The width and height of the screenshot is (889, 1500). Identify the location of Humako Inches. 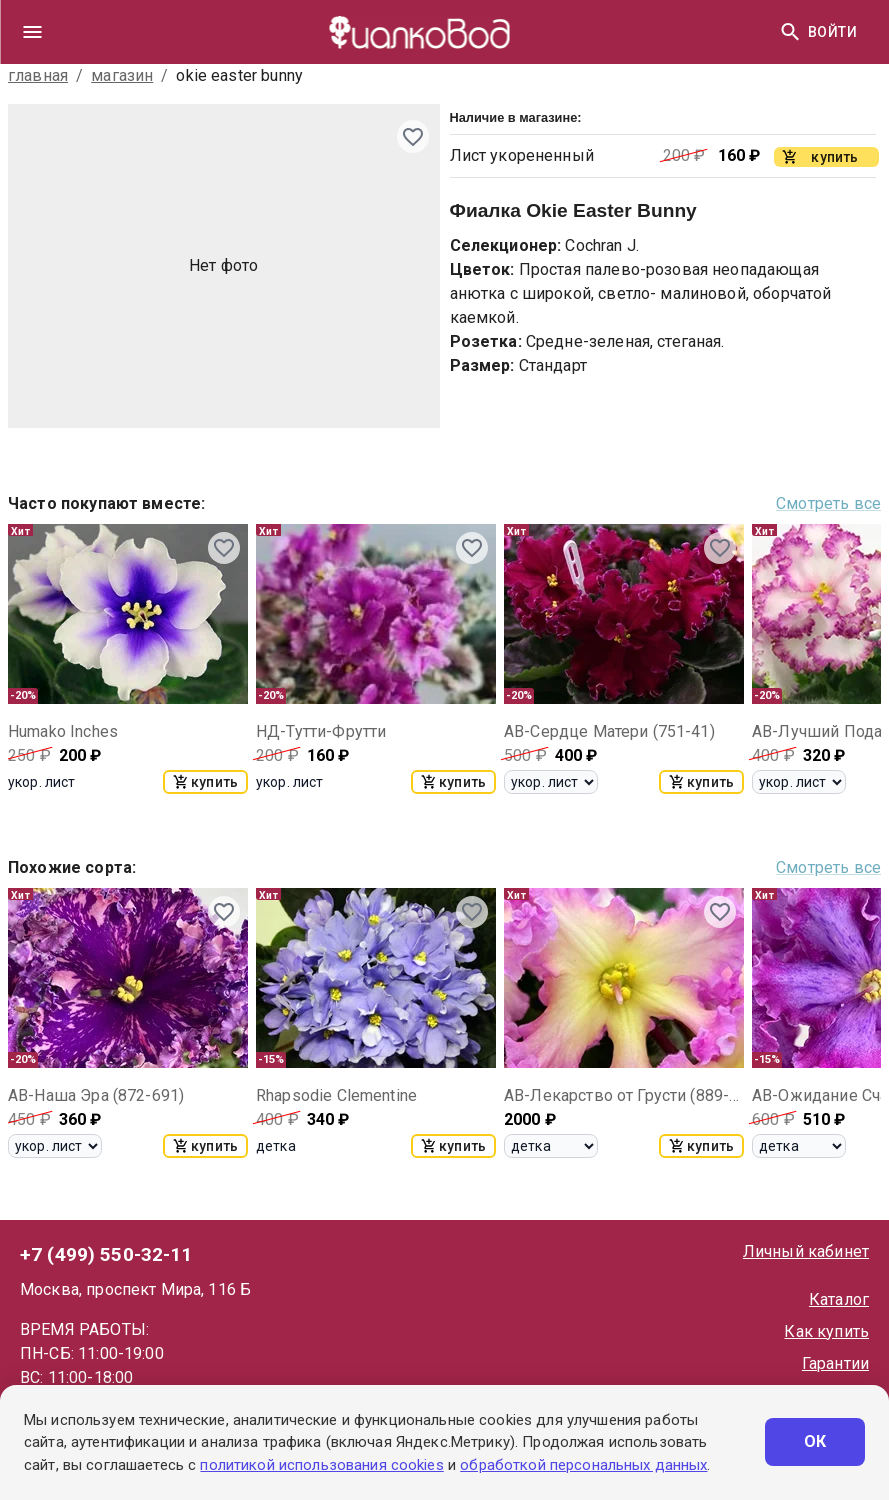
(63, 731).